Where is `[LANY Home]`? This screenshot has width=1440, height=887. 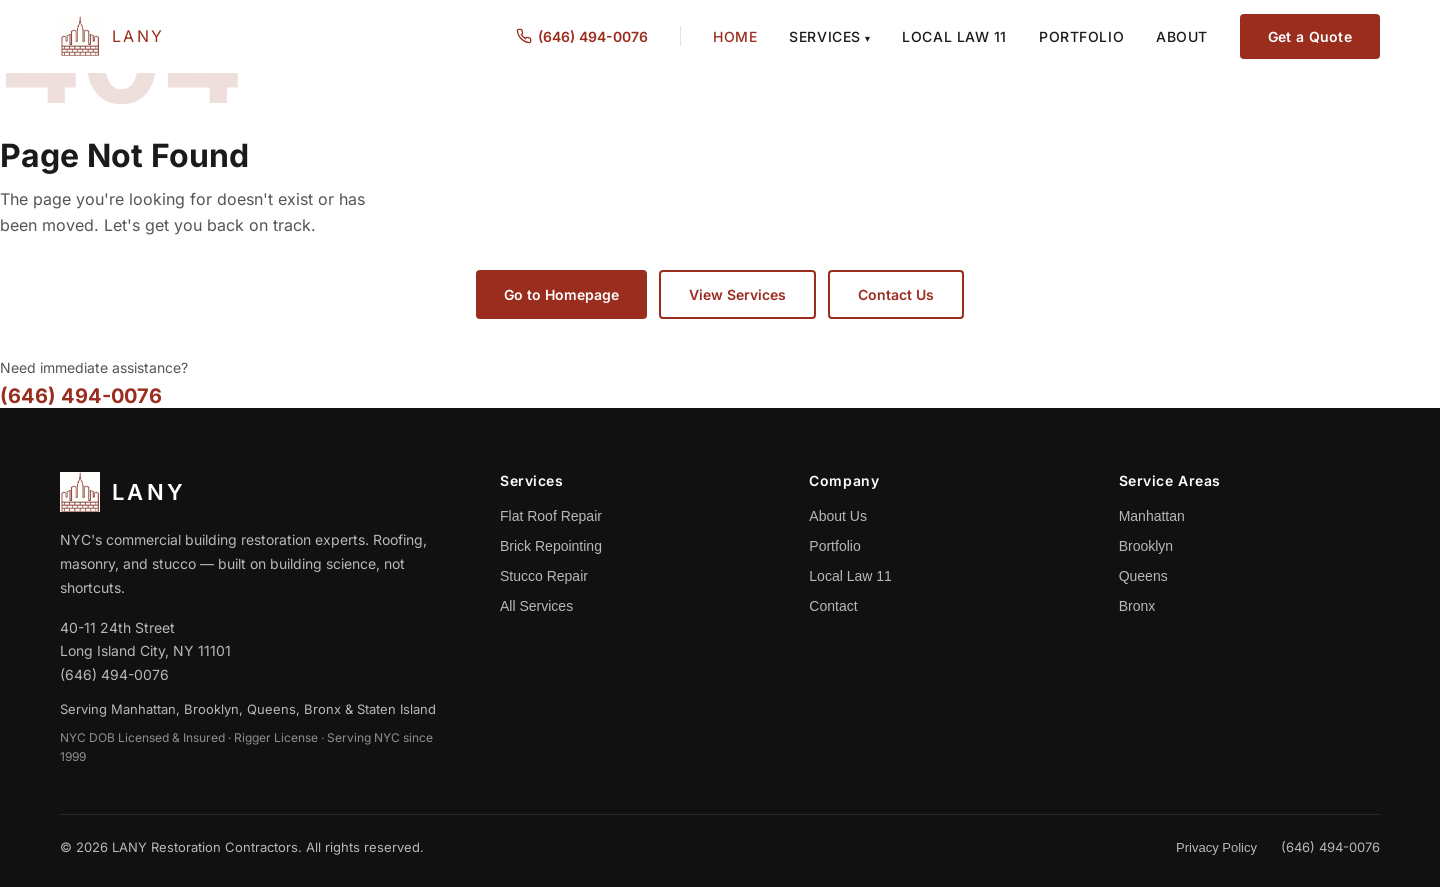
[LANY Home] is located at coordinates (112, 36).